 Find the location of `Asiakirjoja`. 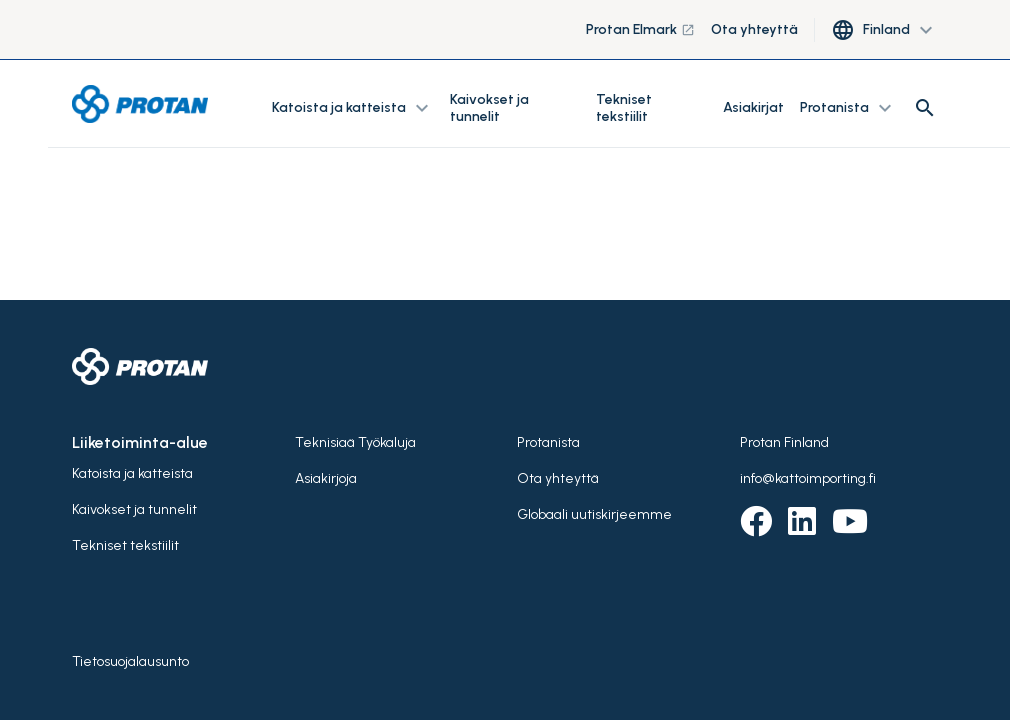

Asiakirjoja is located at coordinates (326, 478).